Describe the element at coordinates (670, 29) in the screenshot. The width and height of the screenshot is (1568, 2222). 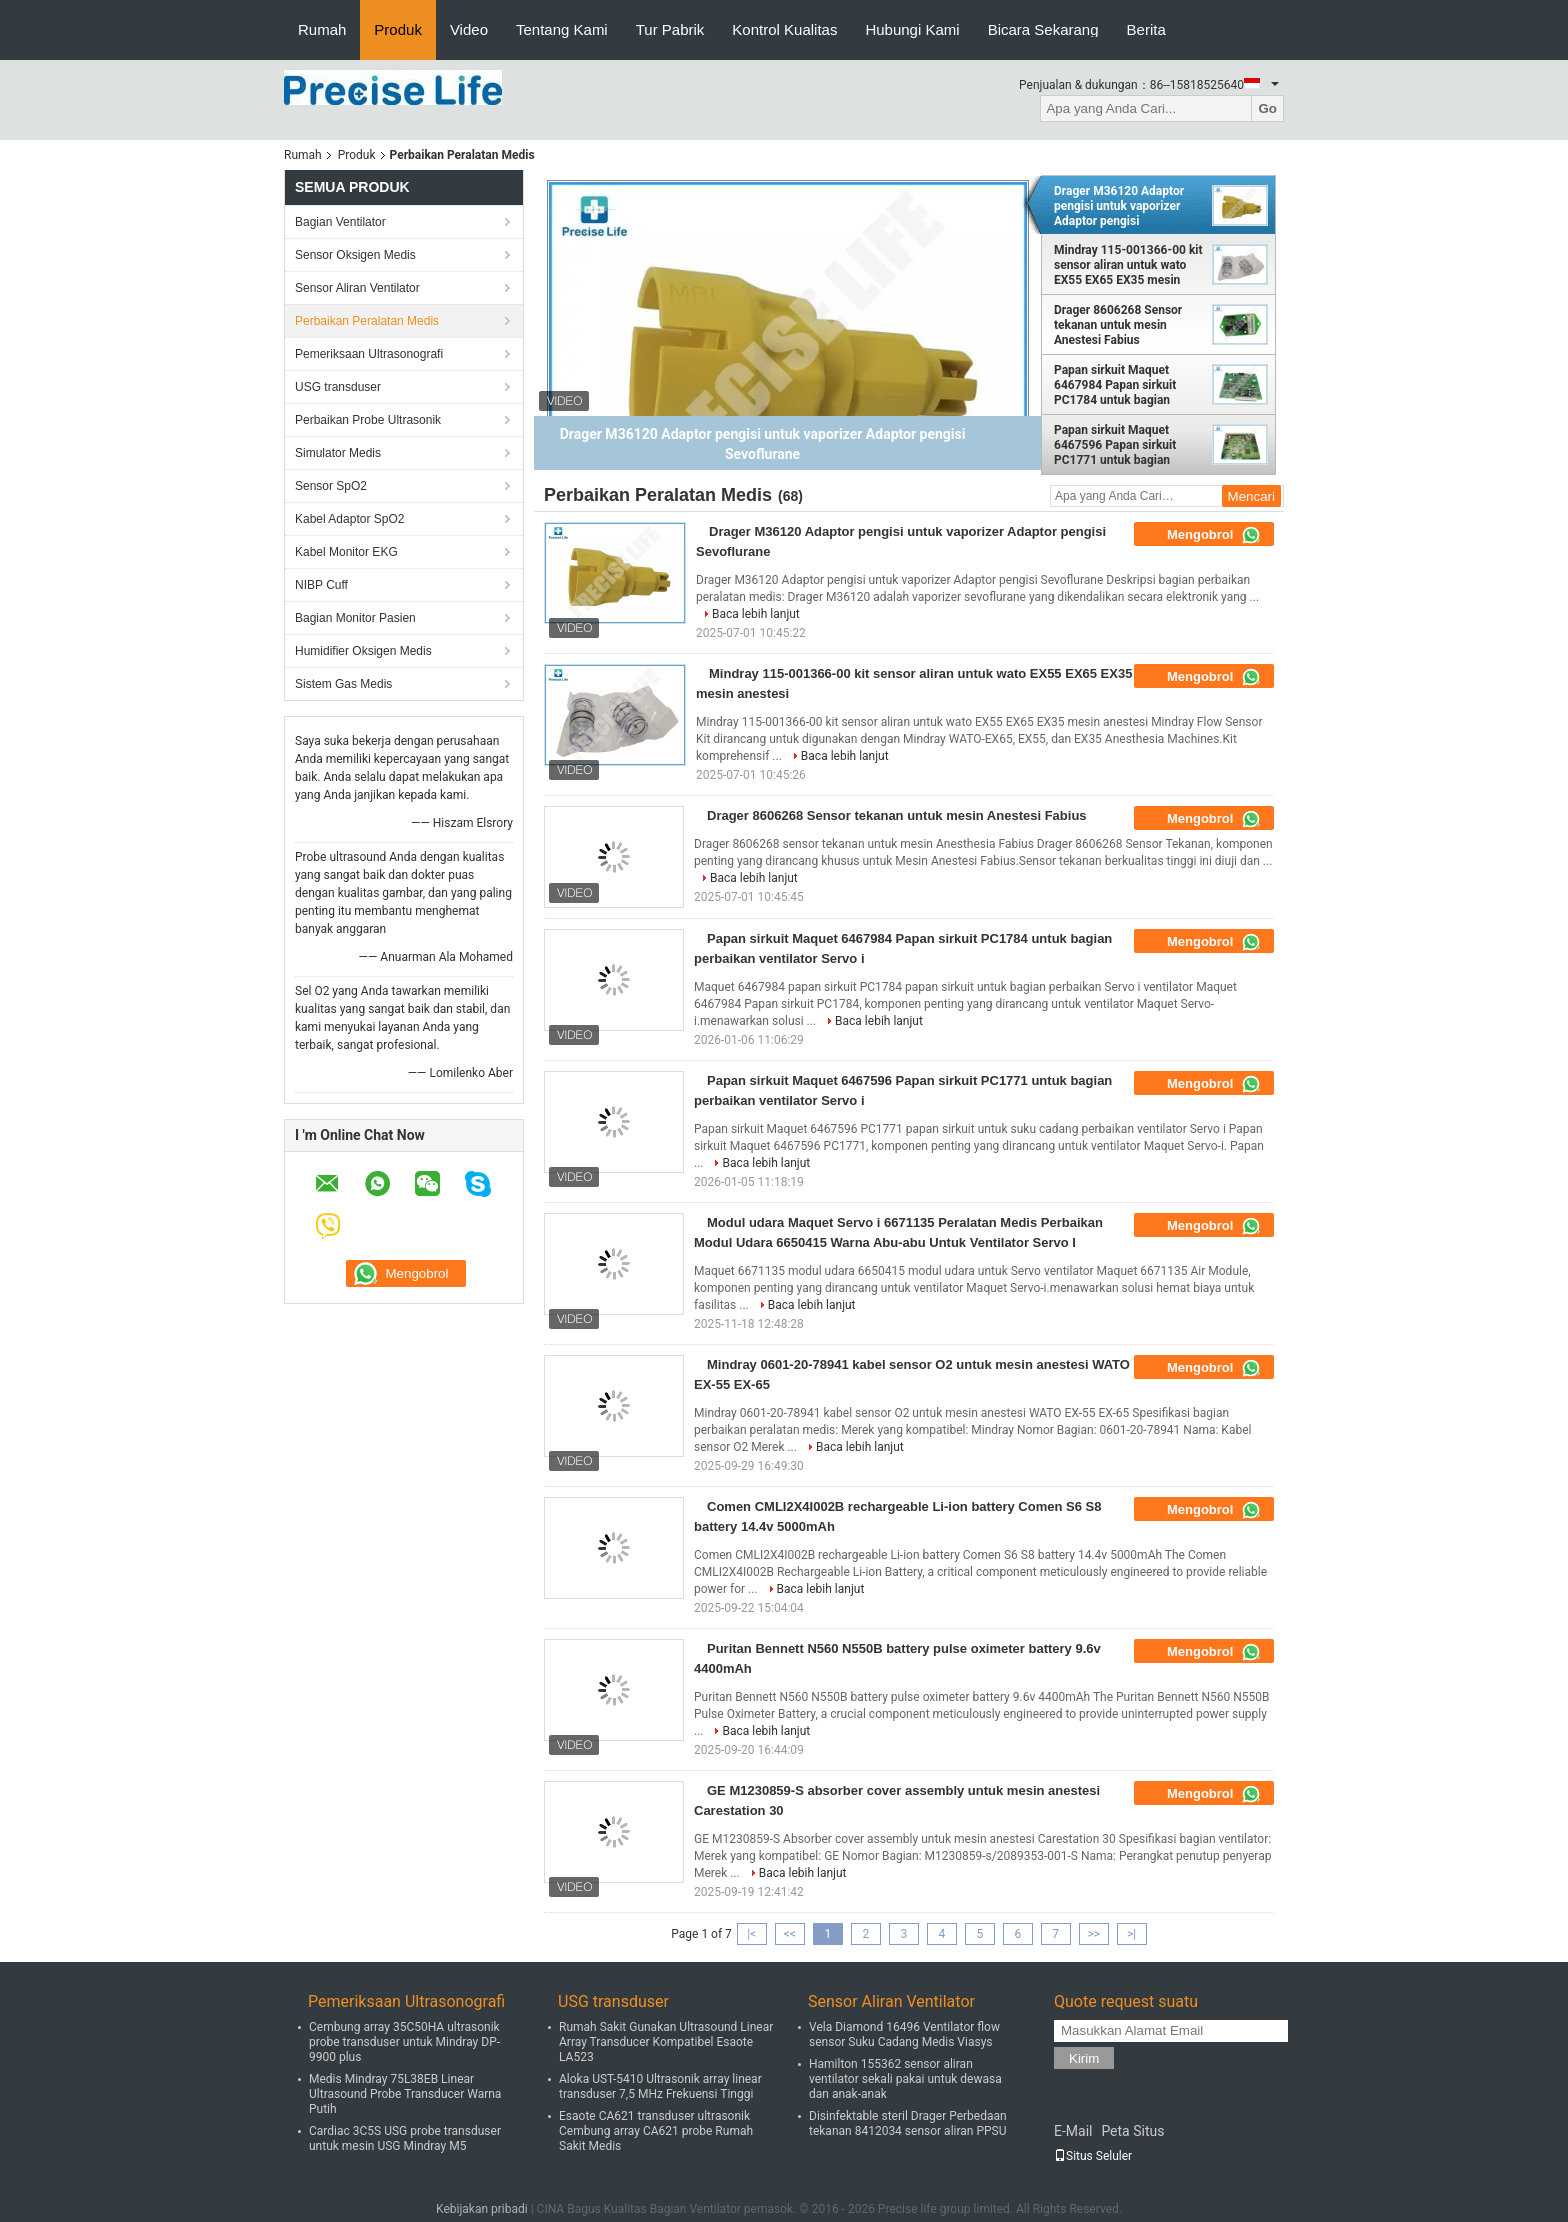
I see `Tur Pabrik` at that location.